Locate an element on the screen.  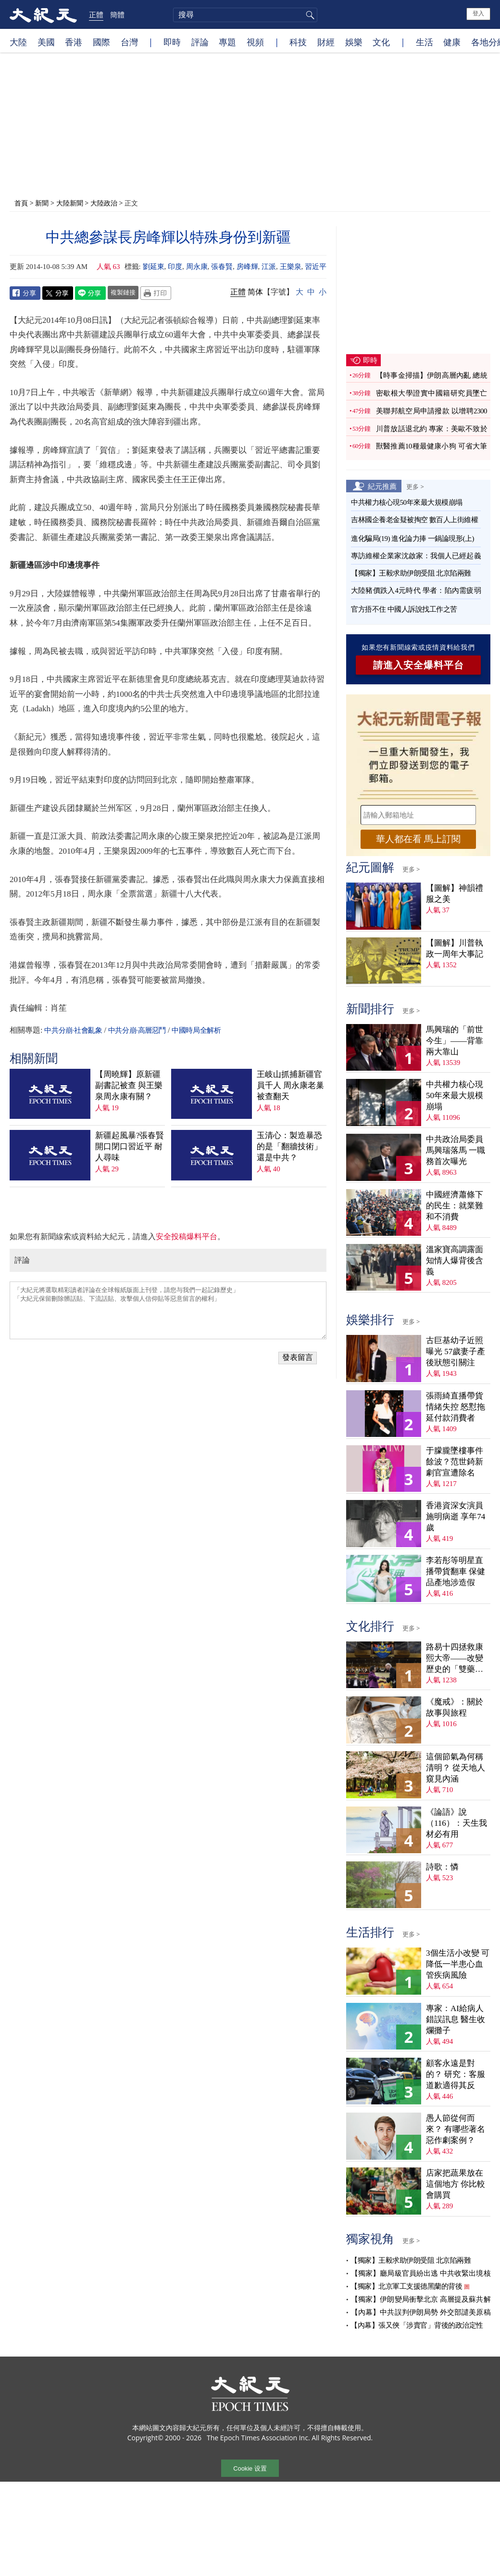
[search] is located at coordinates (245, 15).